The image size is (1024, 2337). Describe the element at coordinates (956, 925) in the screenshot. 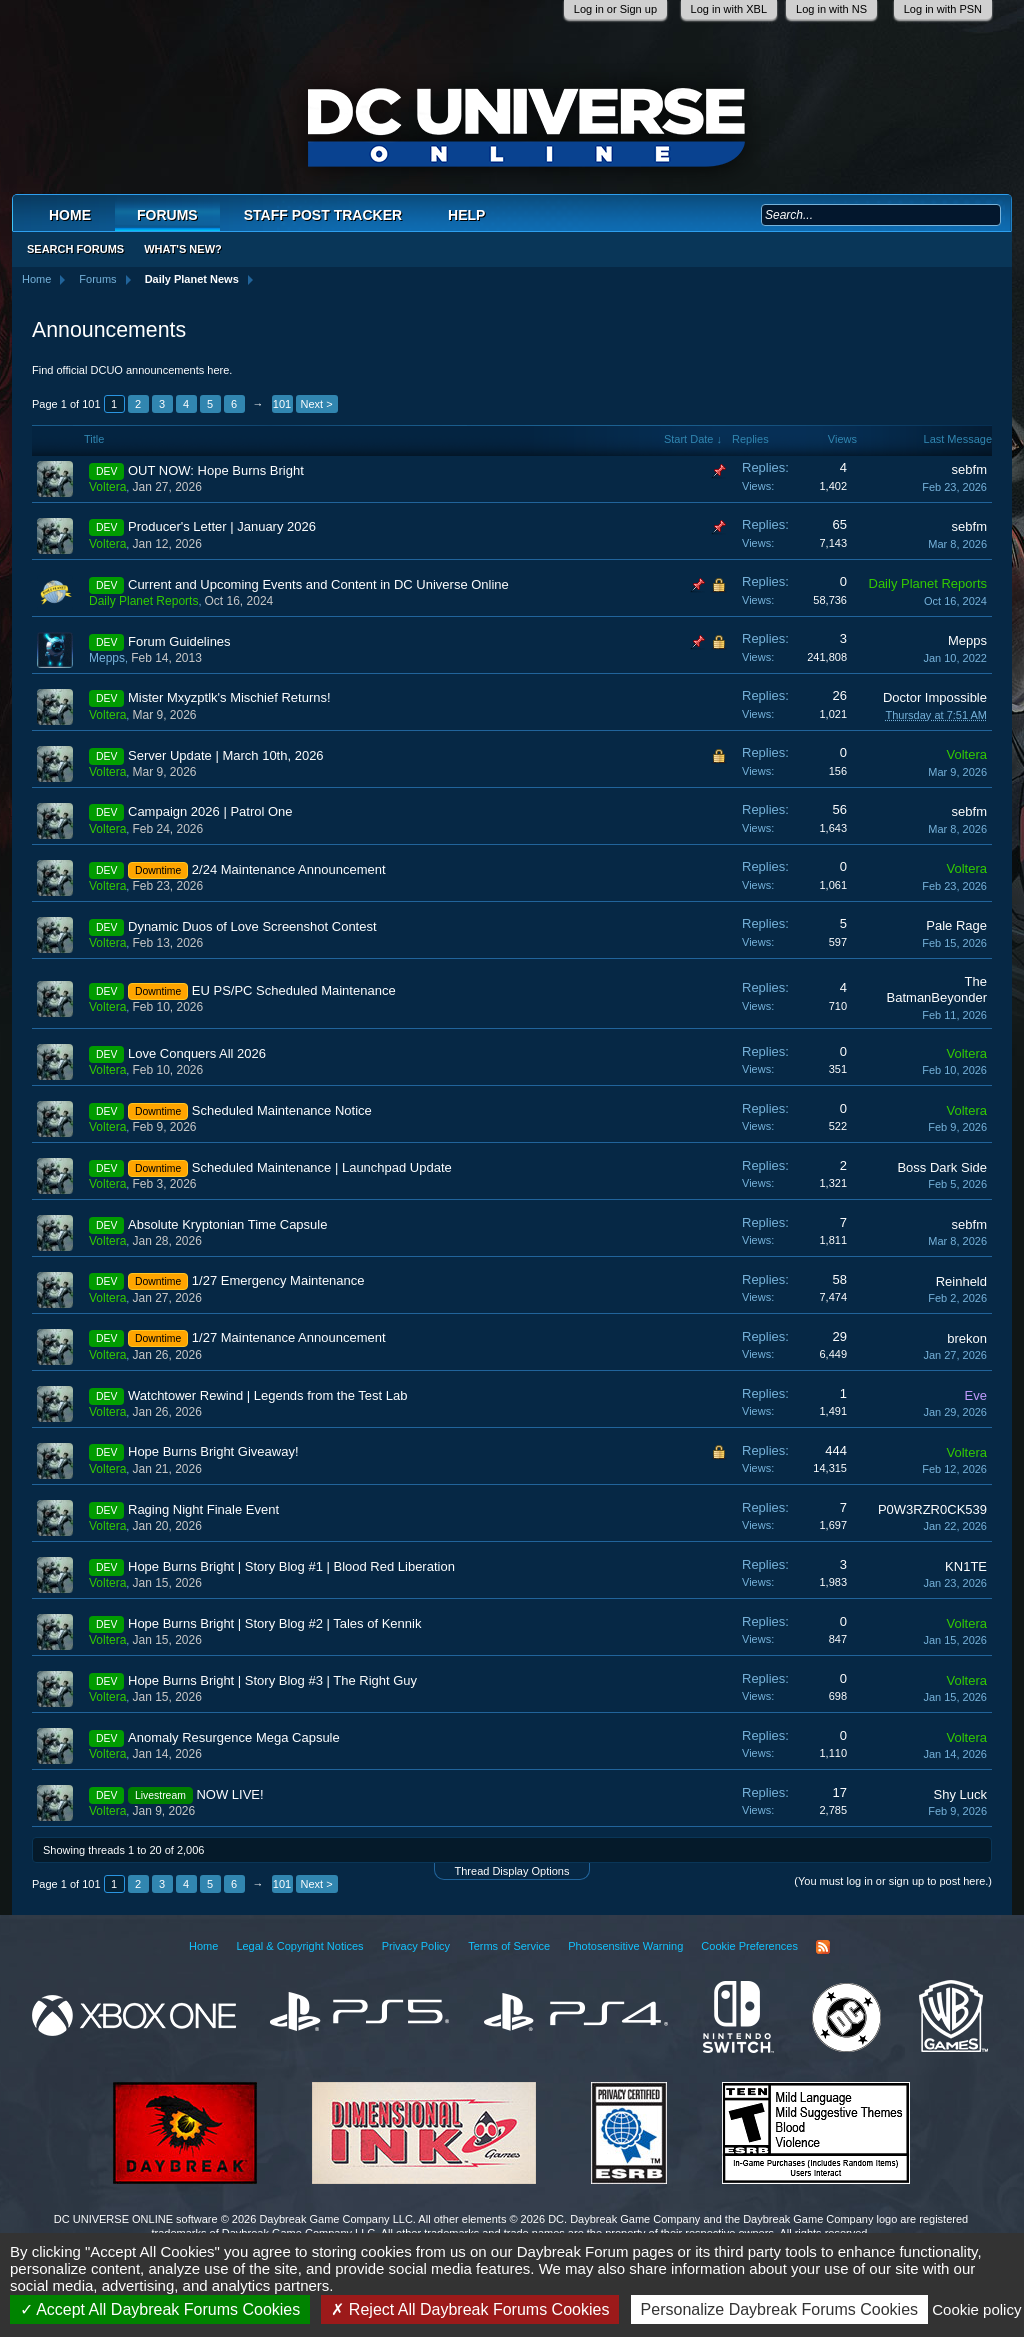

I see `Pale Rage` at that location.